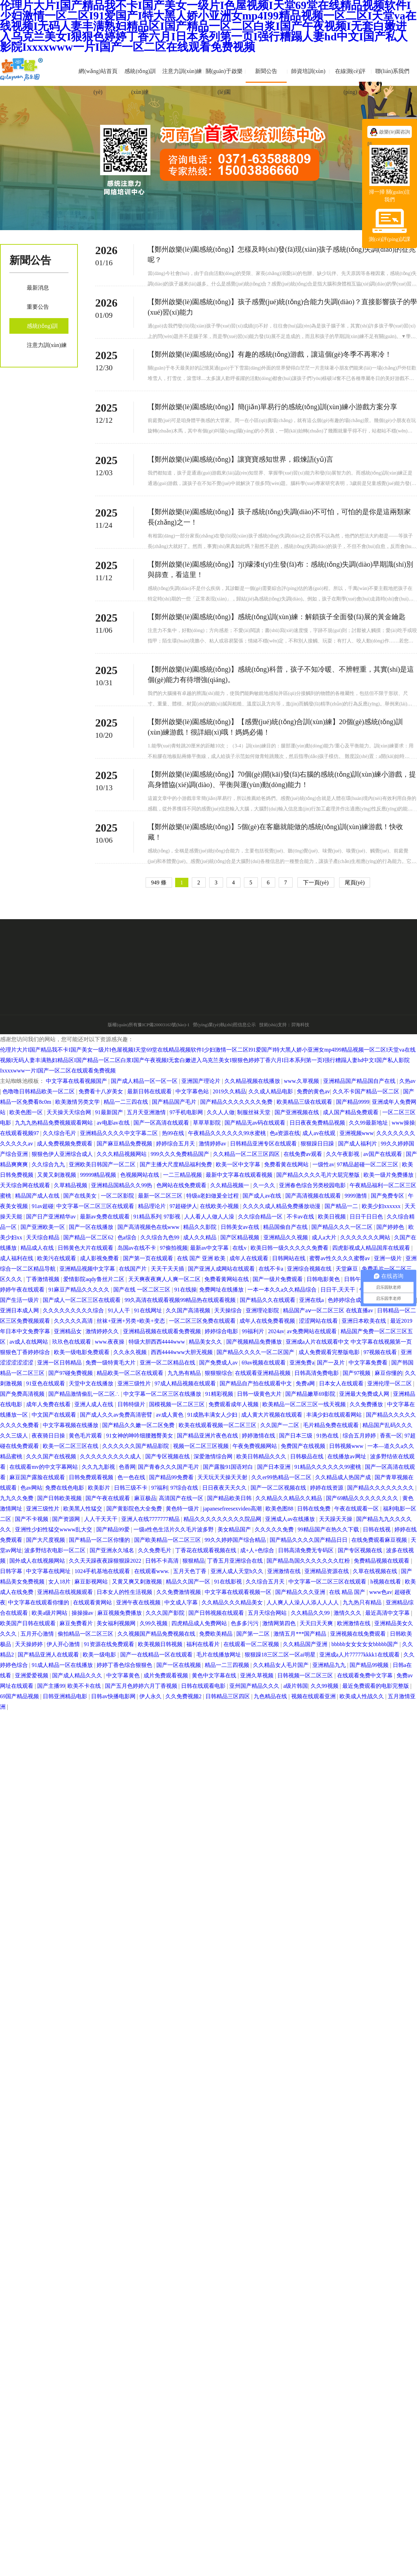 Image resolution: width=417 pixels, height=2576 pixels. Describe the element at coordinates (329, 1529) in the screenshot. I see `99精品国产在热久久下载` at that location.